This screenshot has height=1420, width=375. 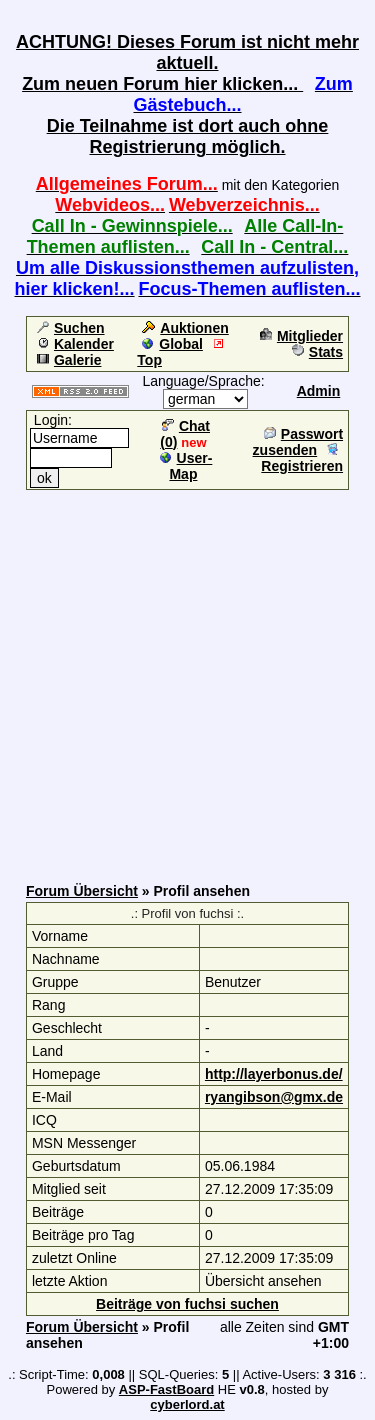 I want to click on Stats, so click(x=317, y=352).